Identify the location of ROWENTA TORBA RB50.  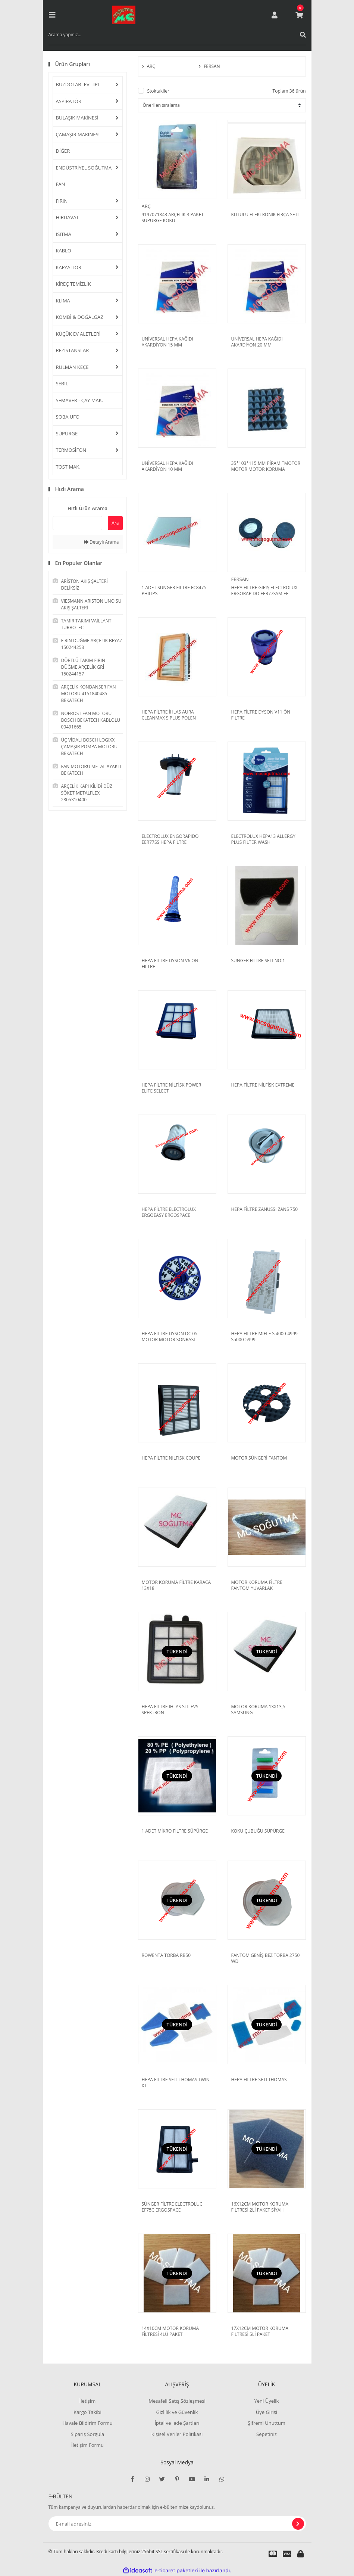
(166, 1955).